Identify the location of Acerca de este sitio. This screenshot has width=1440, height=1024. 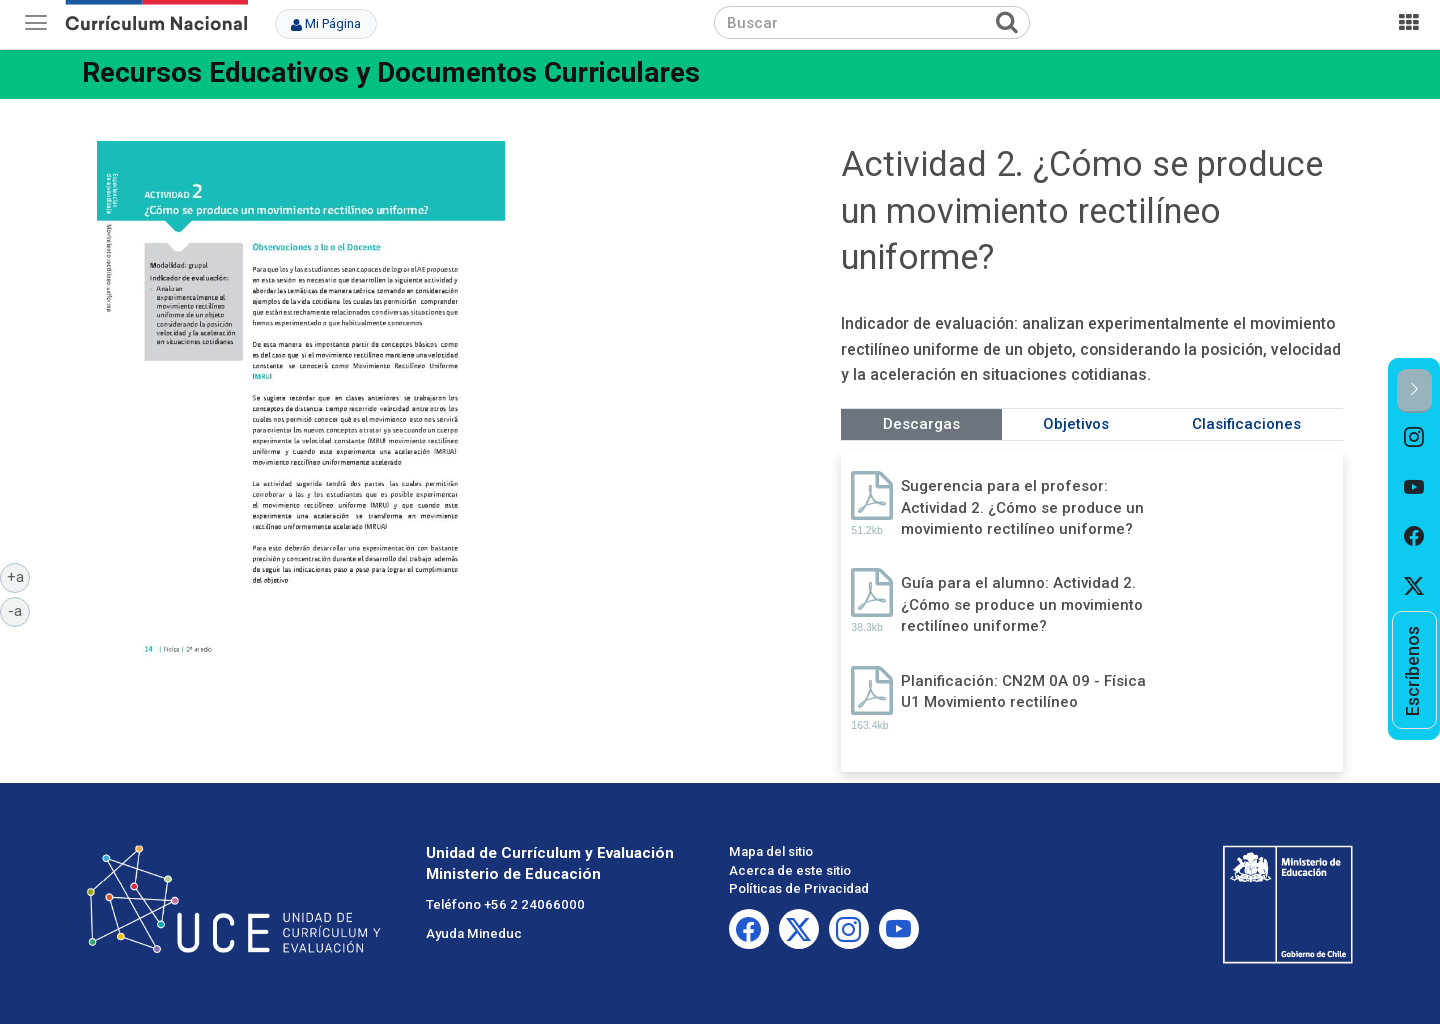
(790, 870).